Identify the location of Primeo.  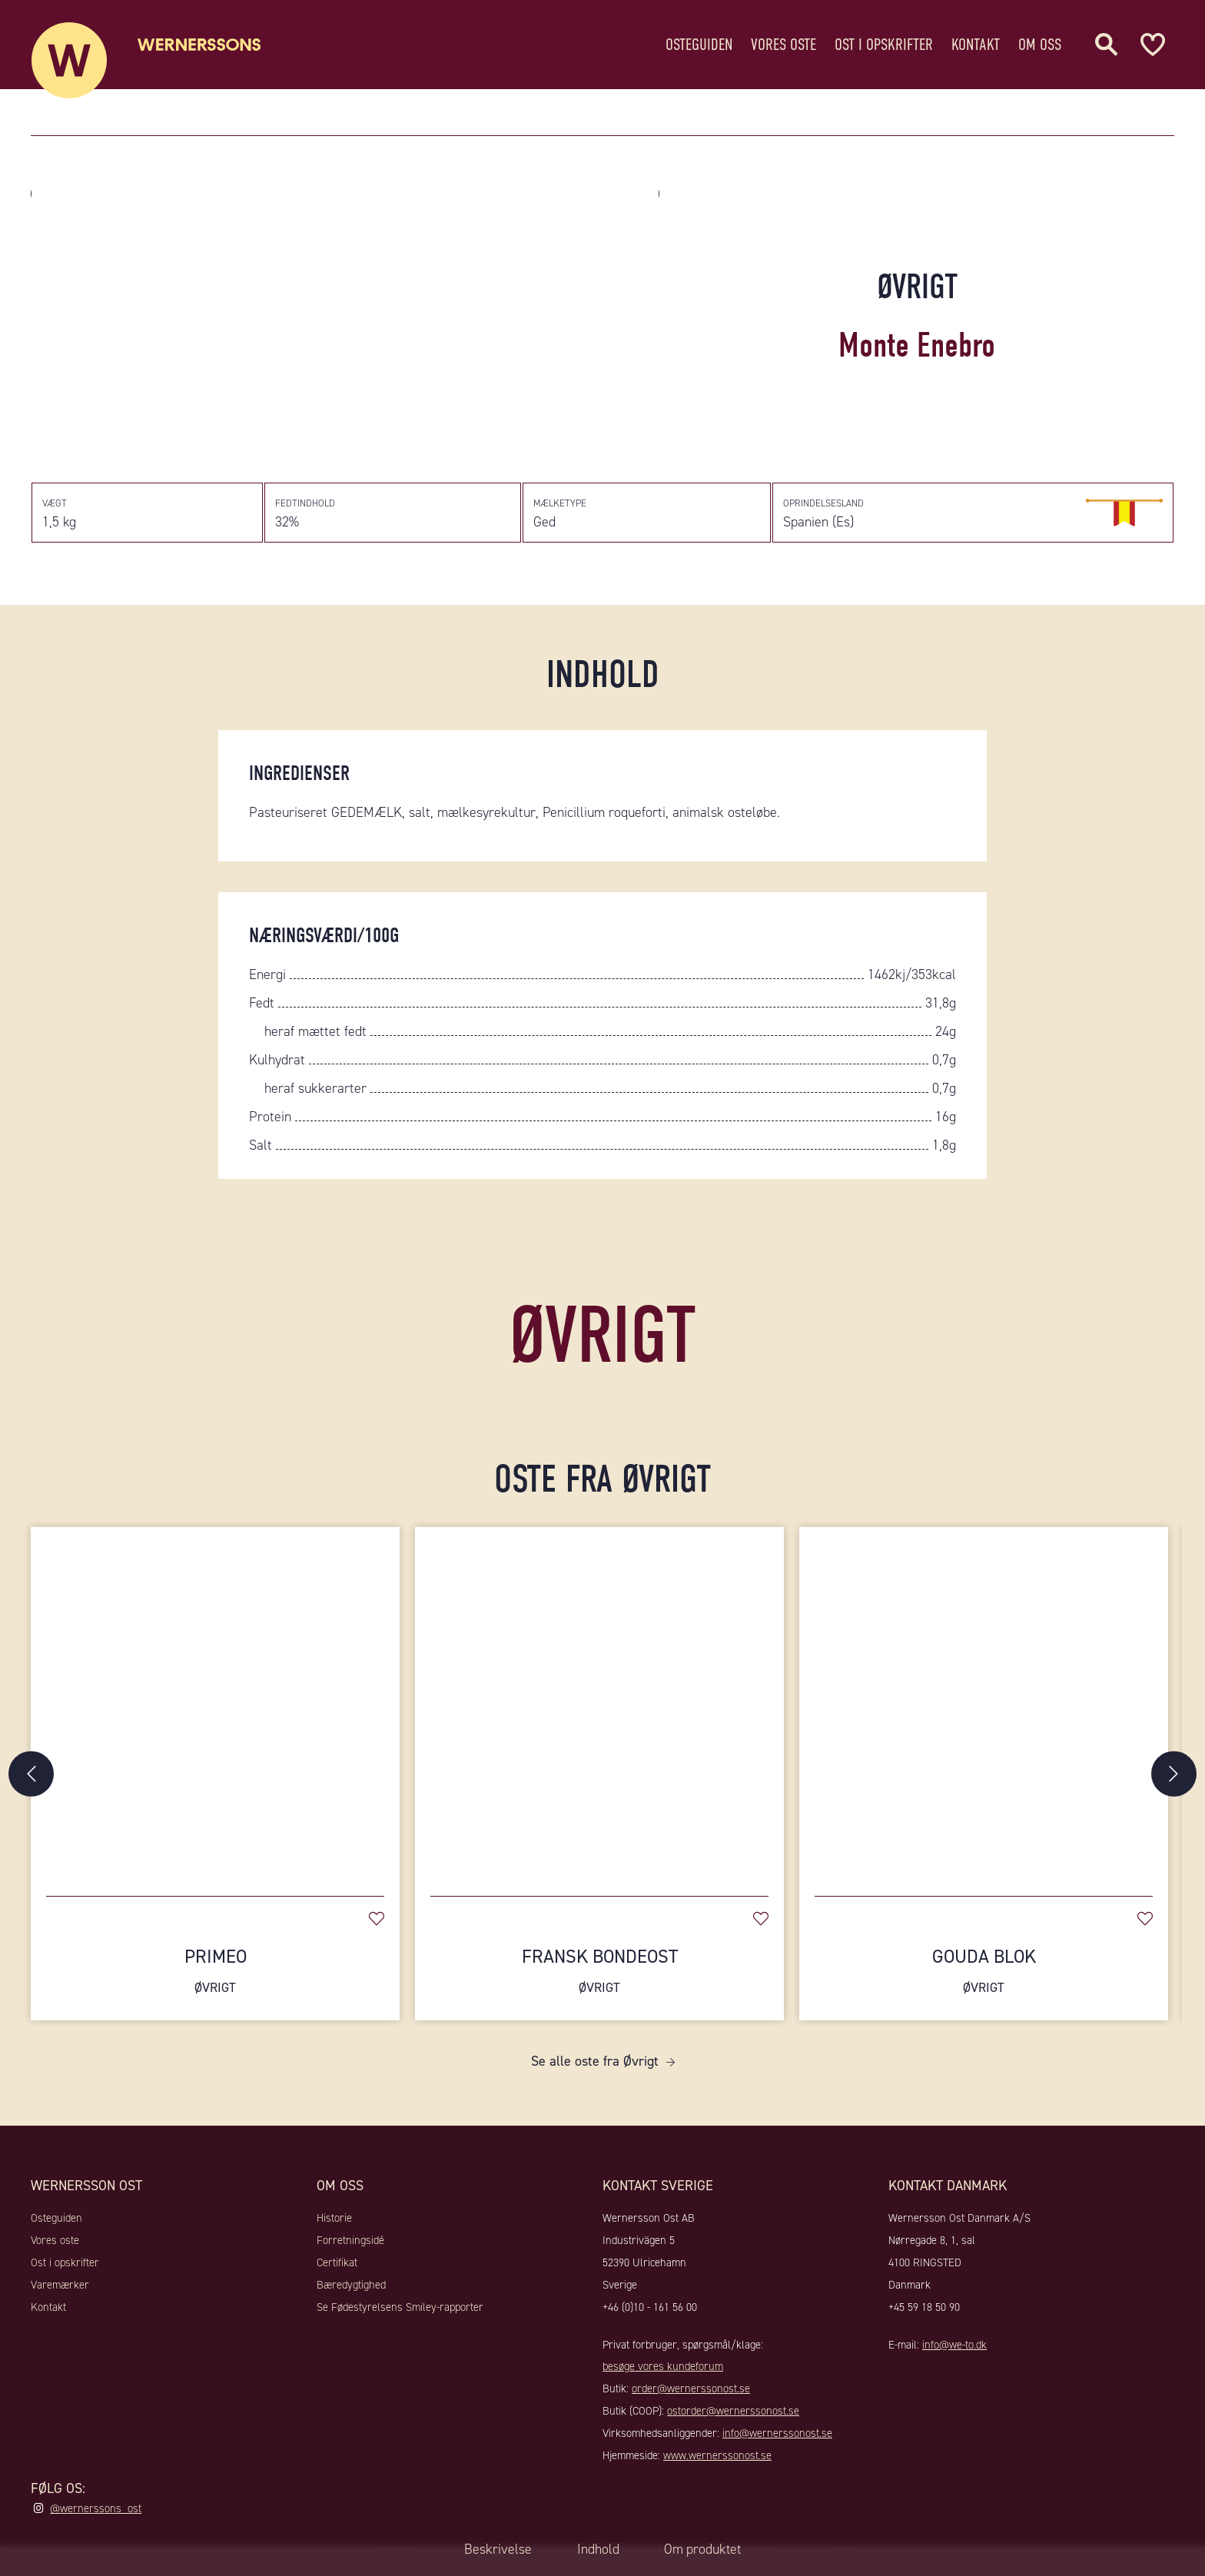
(215, 1973).